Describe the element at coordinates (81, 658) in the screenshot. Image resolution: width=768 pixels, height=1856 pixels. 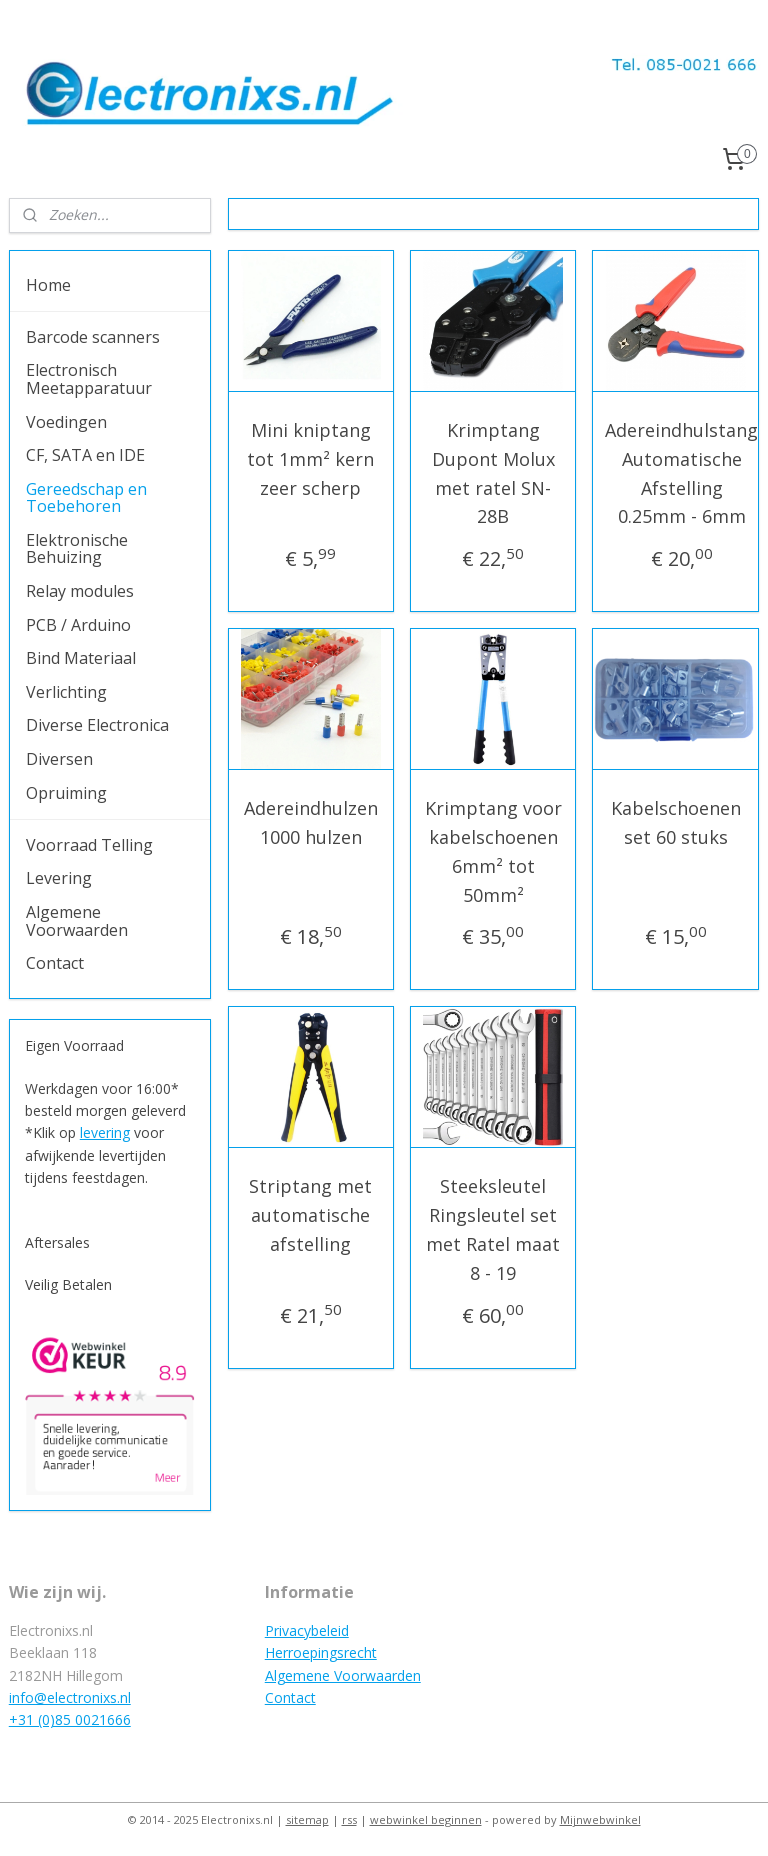
I see `Bind Materiaal` at that location.